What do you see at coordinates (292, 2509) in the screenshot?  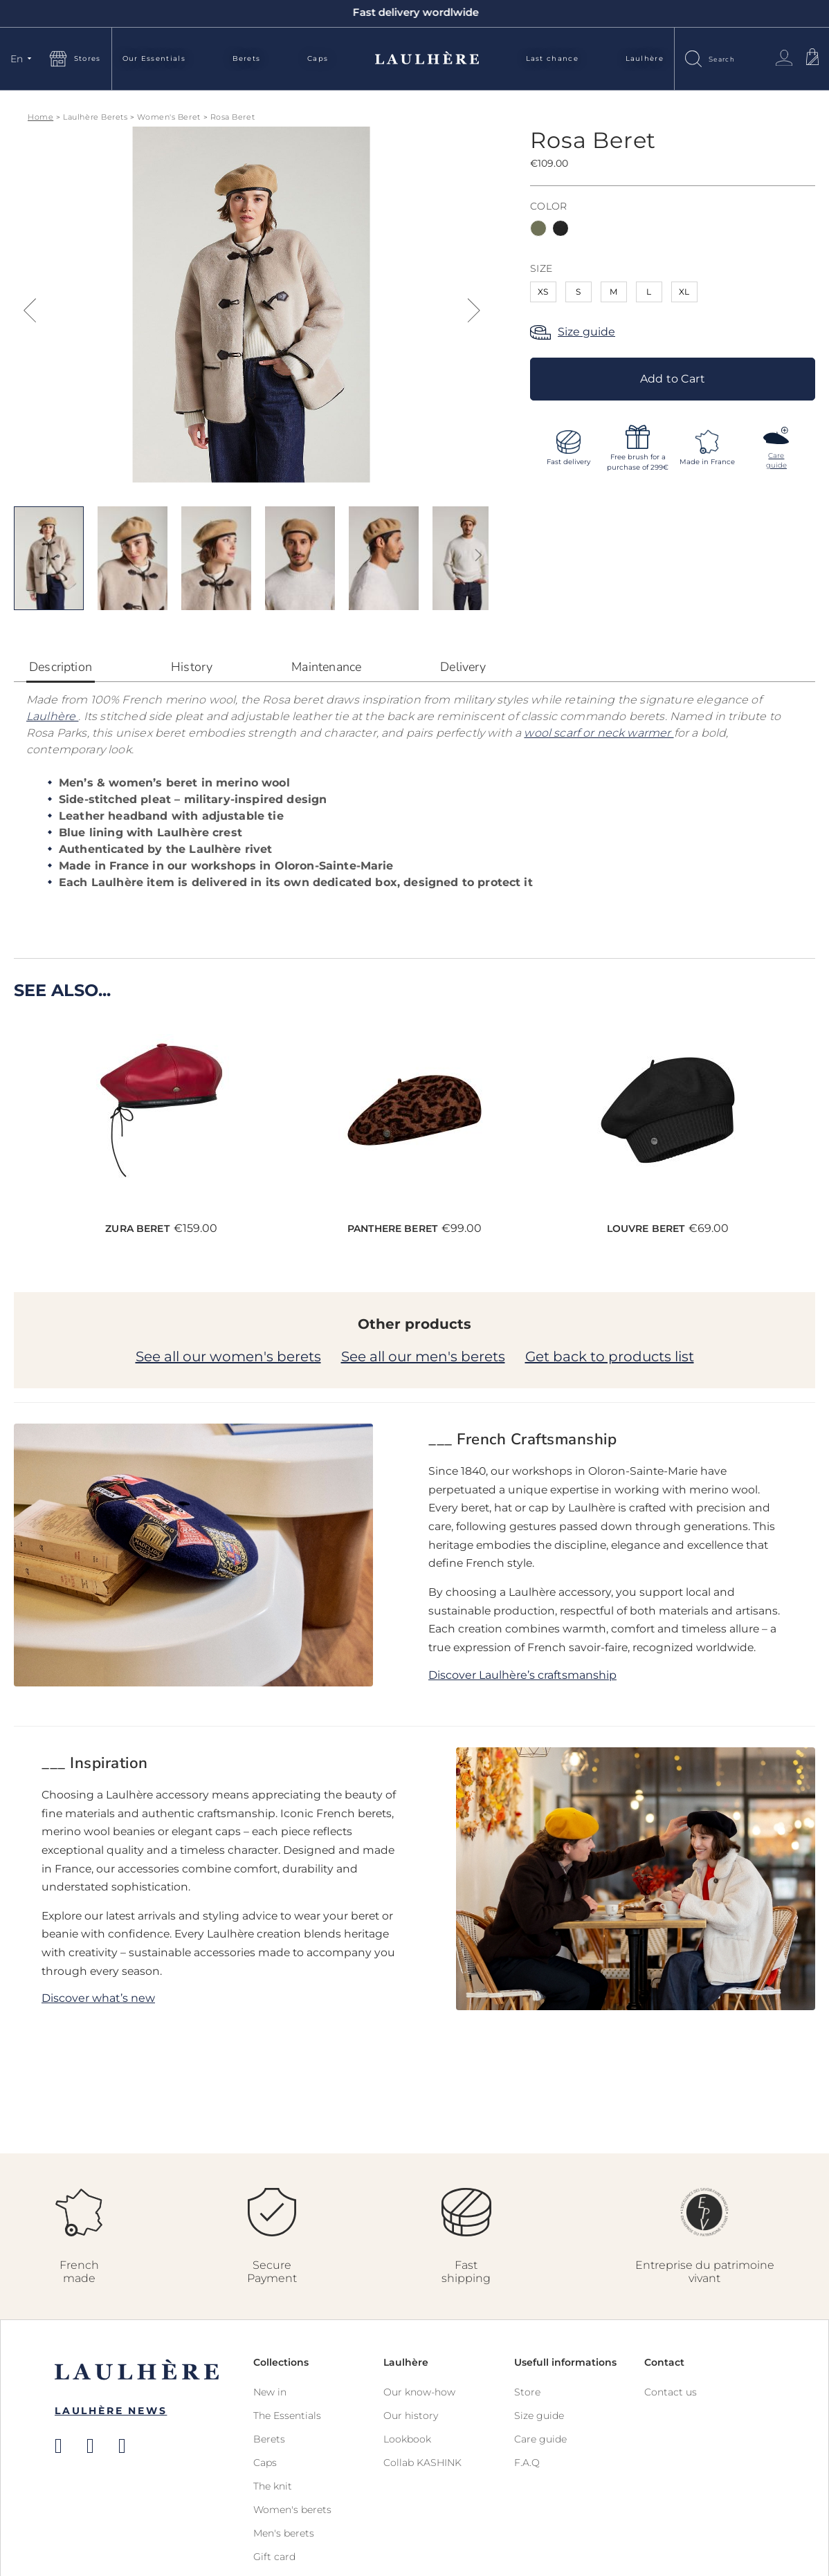 I see `Women's berets` at bounding box center [292, 2509].